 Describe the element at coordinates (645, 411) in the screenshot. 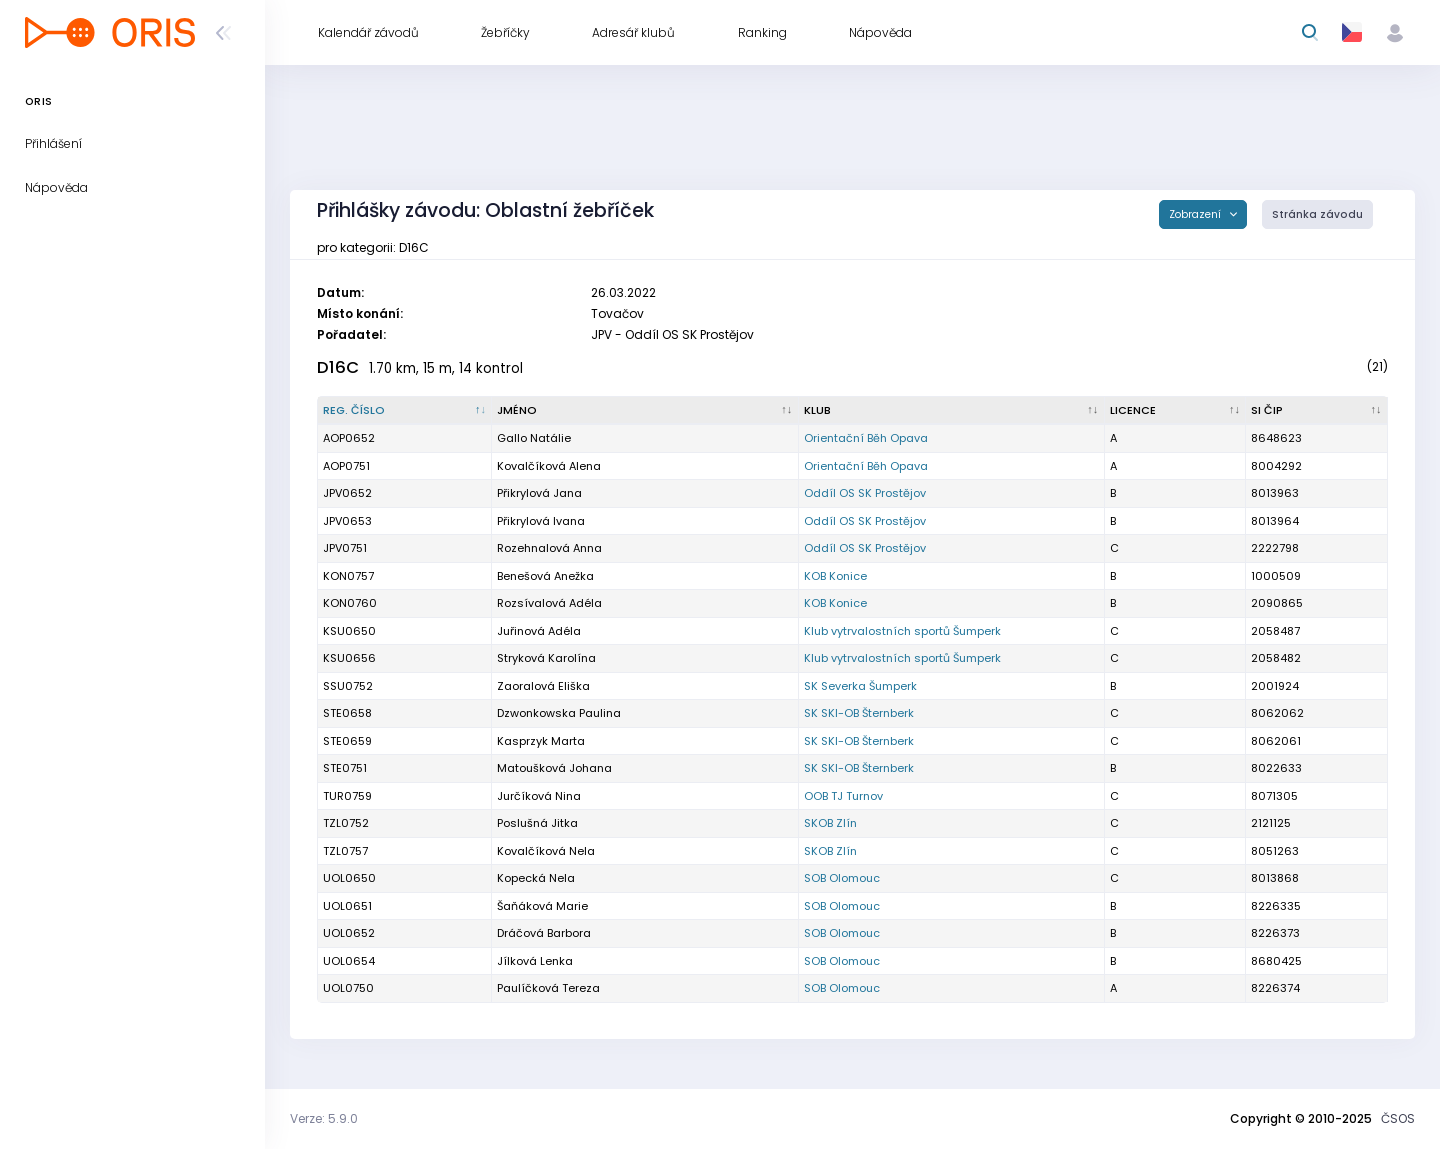

I see `[Jméno : kliknout pro setřídění vzestupně]` at that location.